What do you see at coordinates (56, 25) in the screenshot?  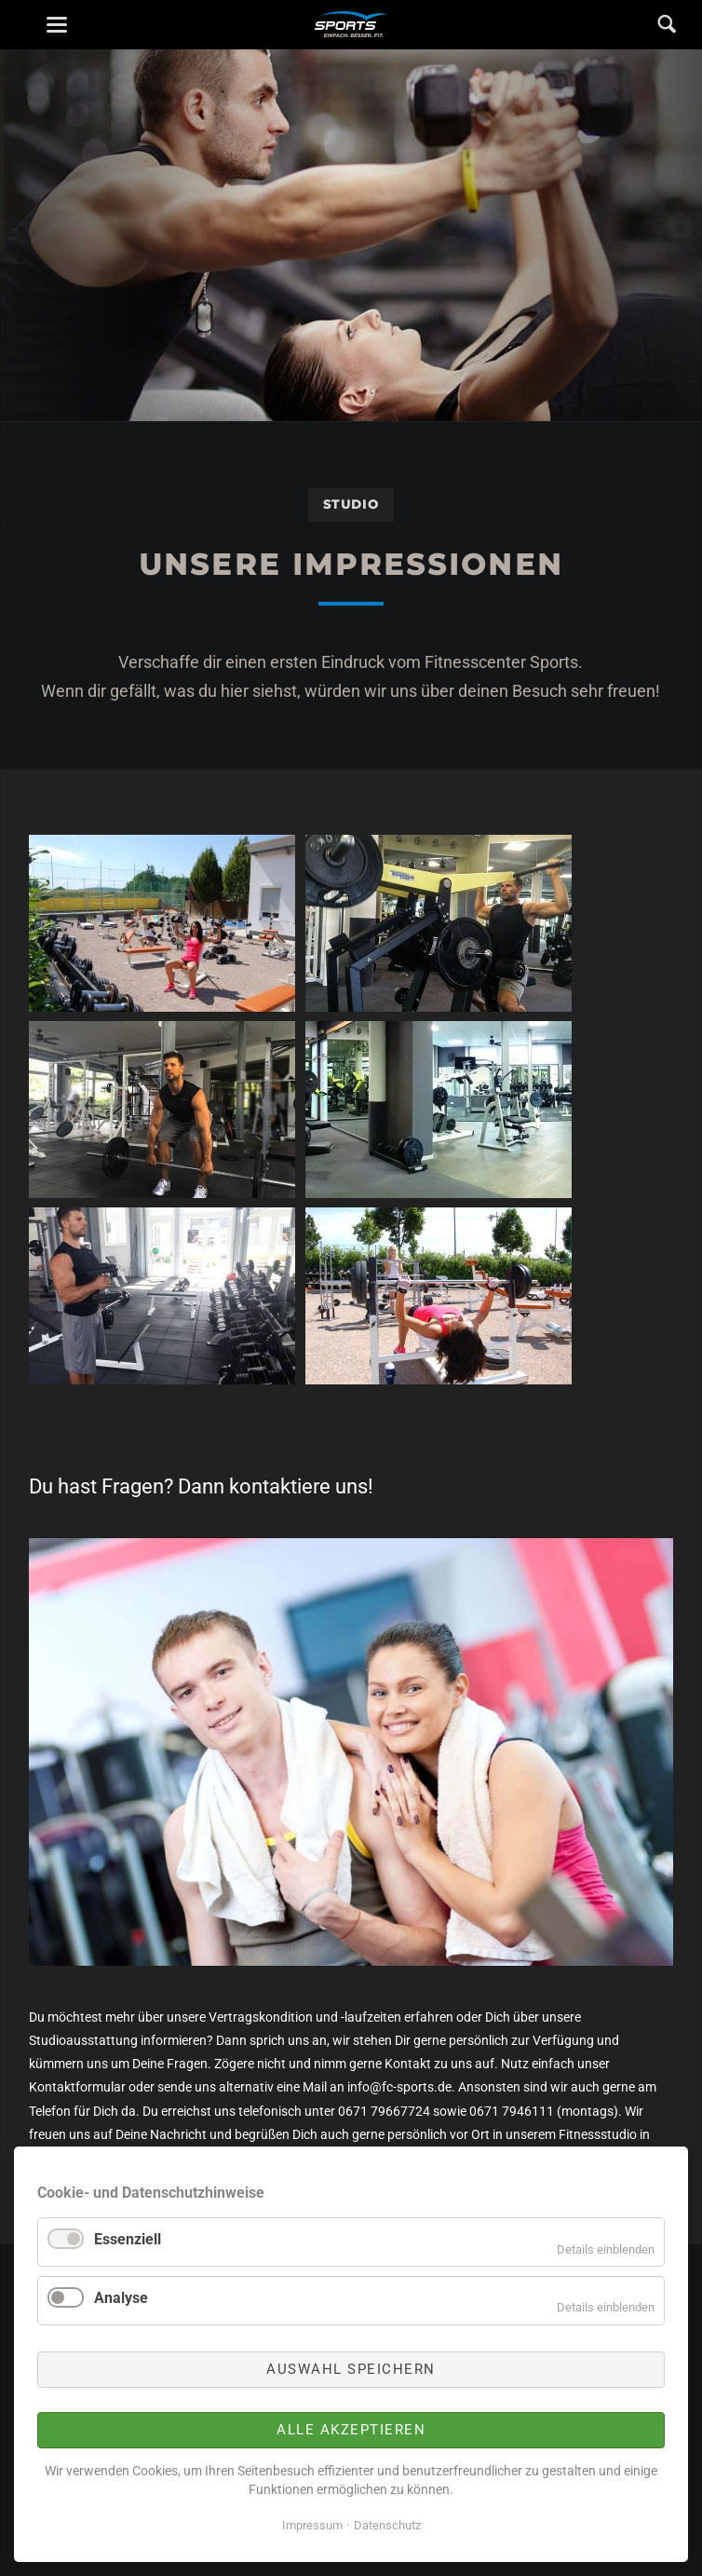 I see `navigation` at bounding box center [56, 25].